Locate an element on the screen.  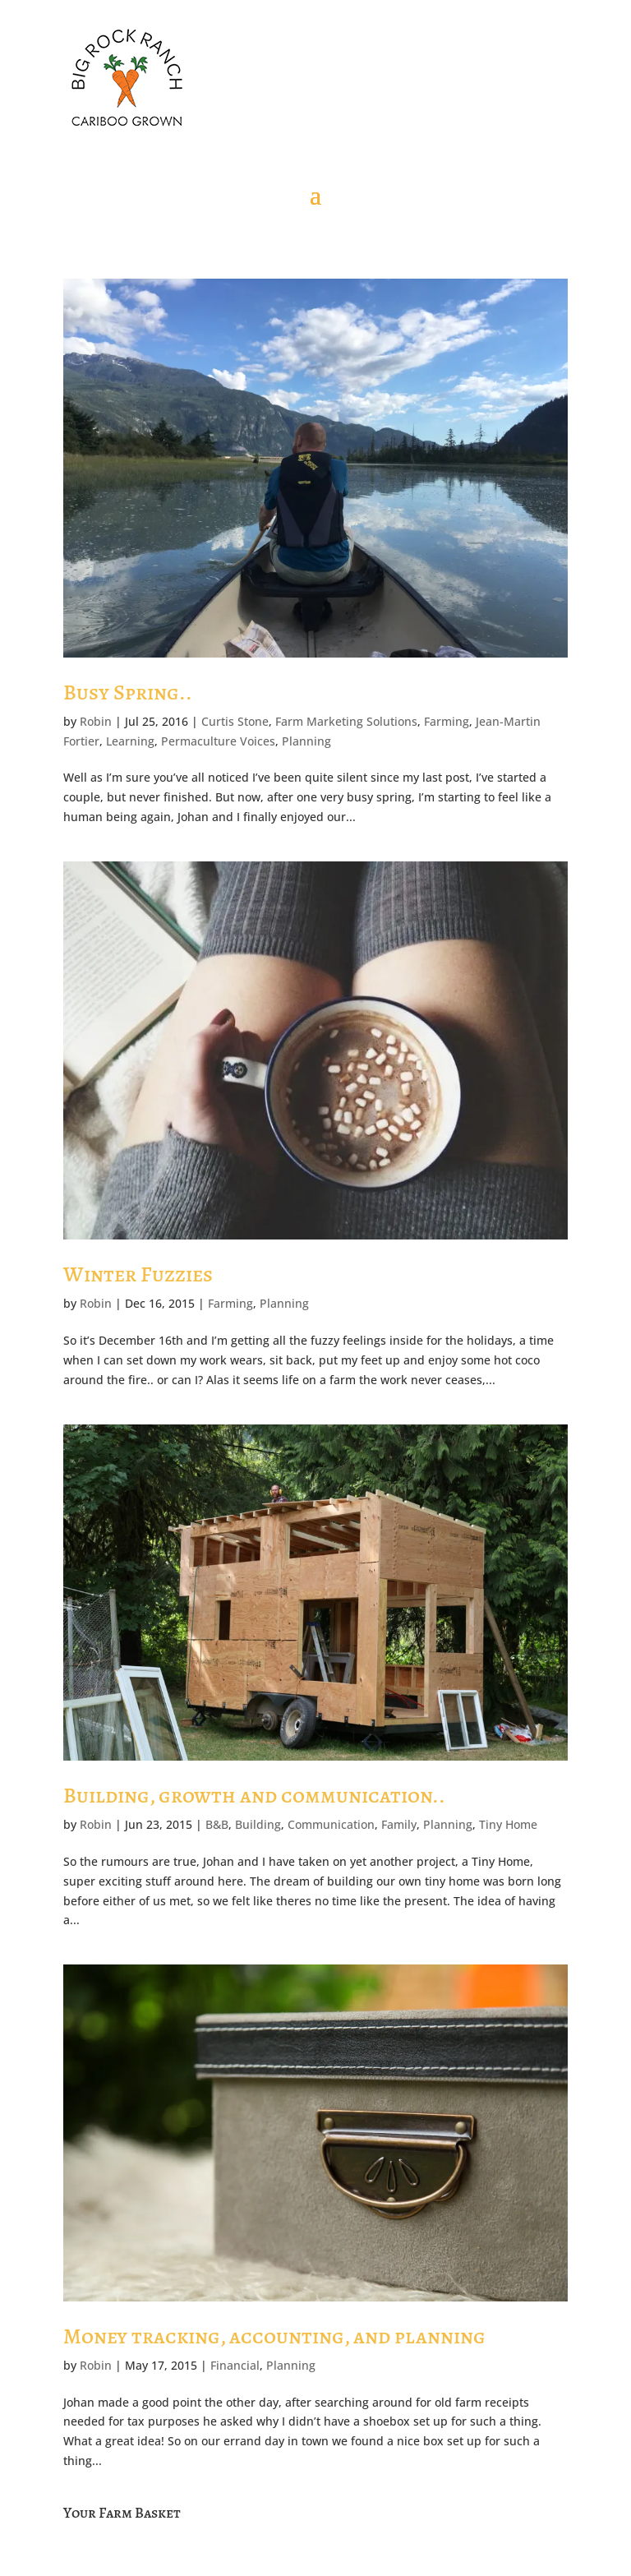
Tiny Home is located at coordinates (508, 1824).